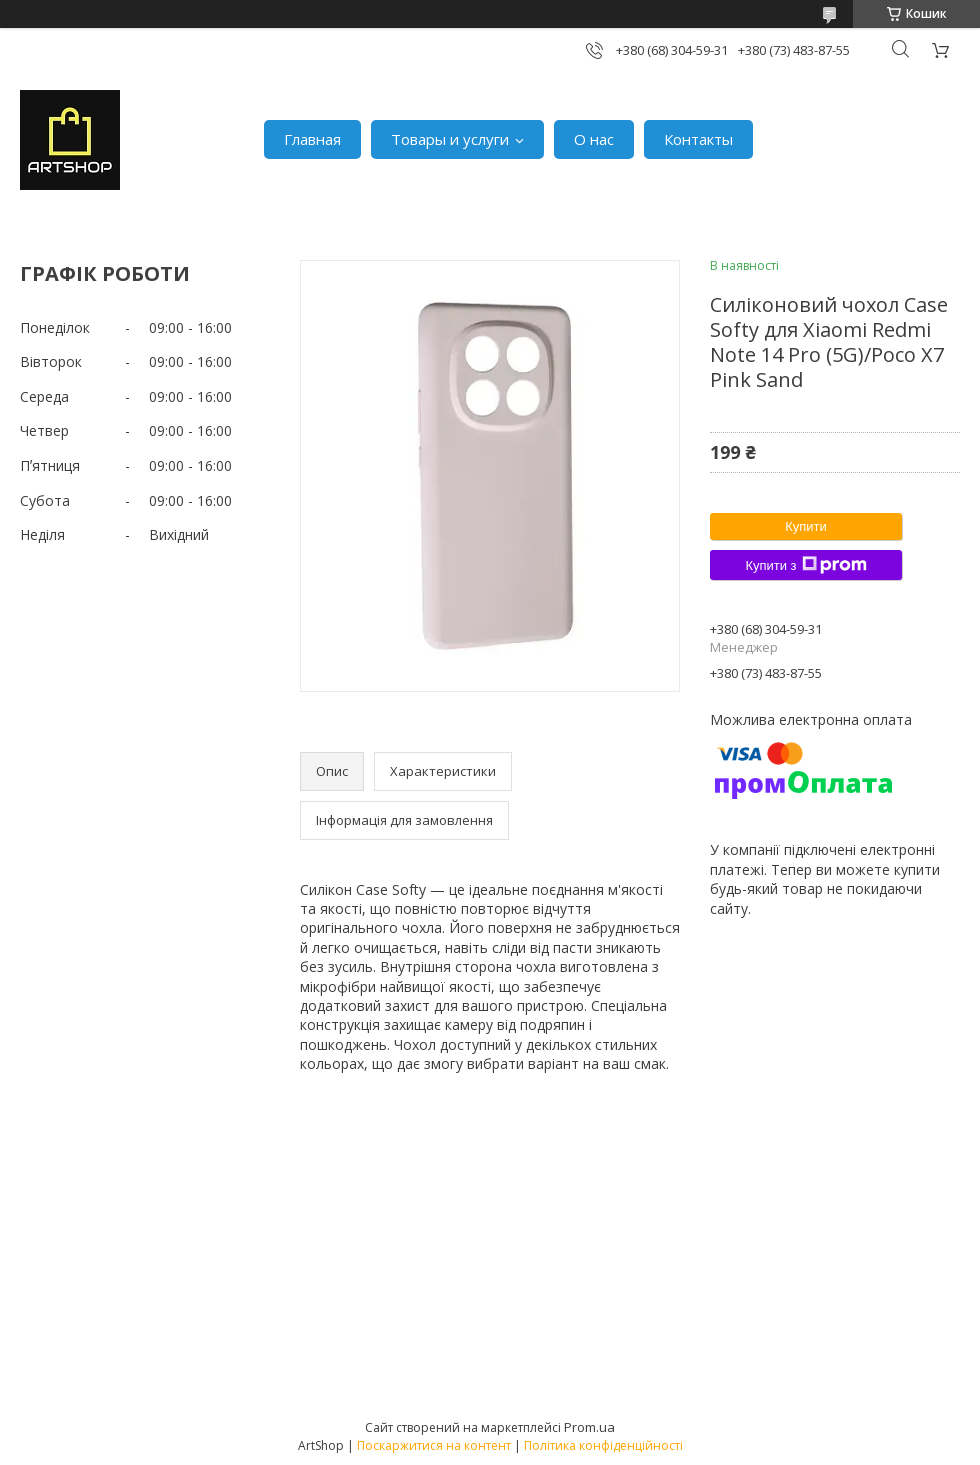 The image size is (980, 1465). What do you see at coordinates (312, 139) in the screenshot?
I see `Главная` at bounding box center [312, 139].